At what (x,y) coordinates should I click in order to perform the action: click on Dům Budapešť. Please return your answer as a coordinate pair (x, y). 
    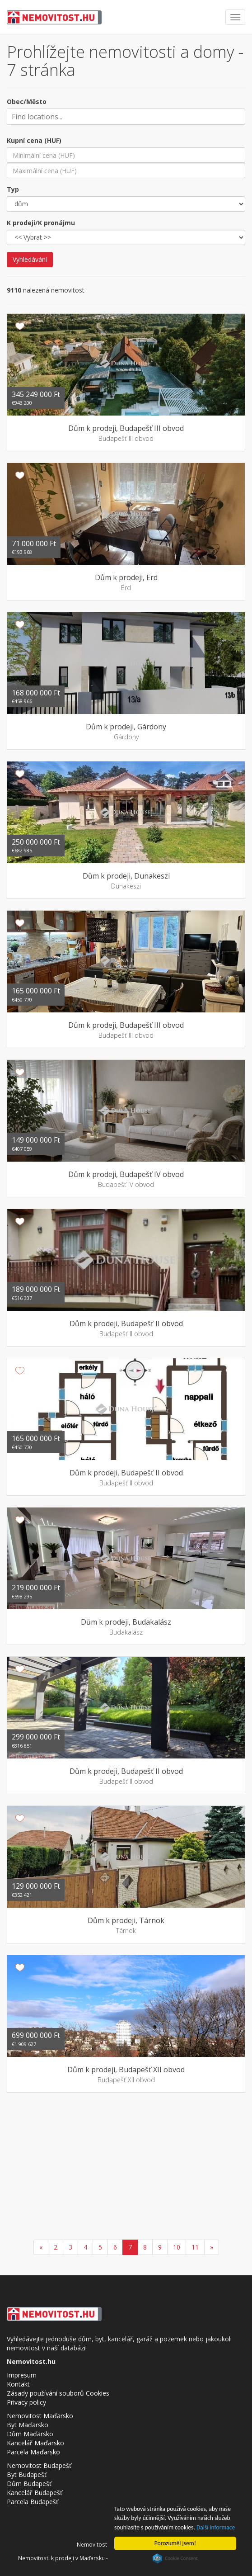
    Looking at the image, I should click on (29, 2483).